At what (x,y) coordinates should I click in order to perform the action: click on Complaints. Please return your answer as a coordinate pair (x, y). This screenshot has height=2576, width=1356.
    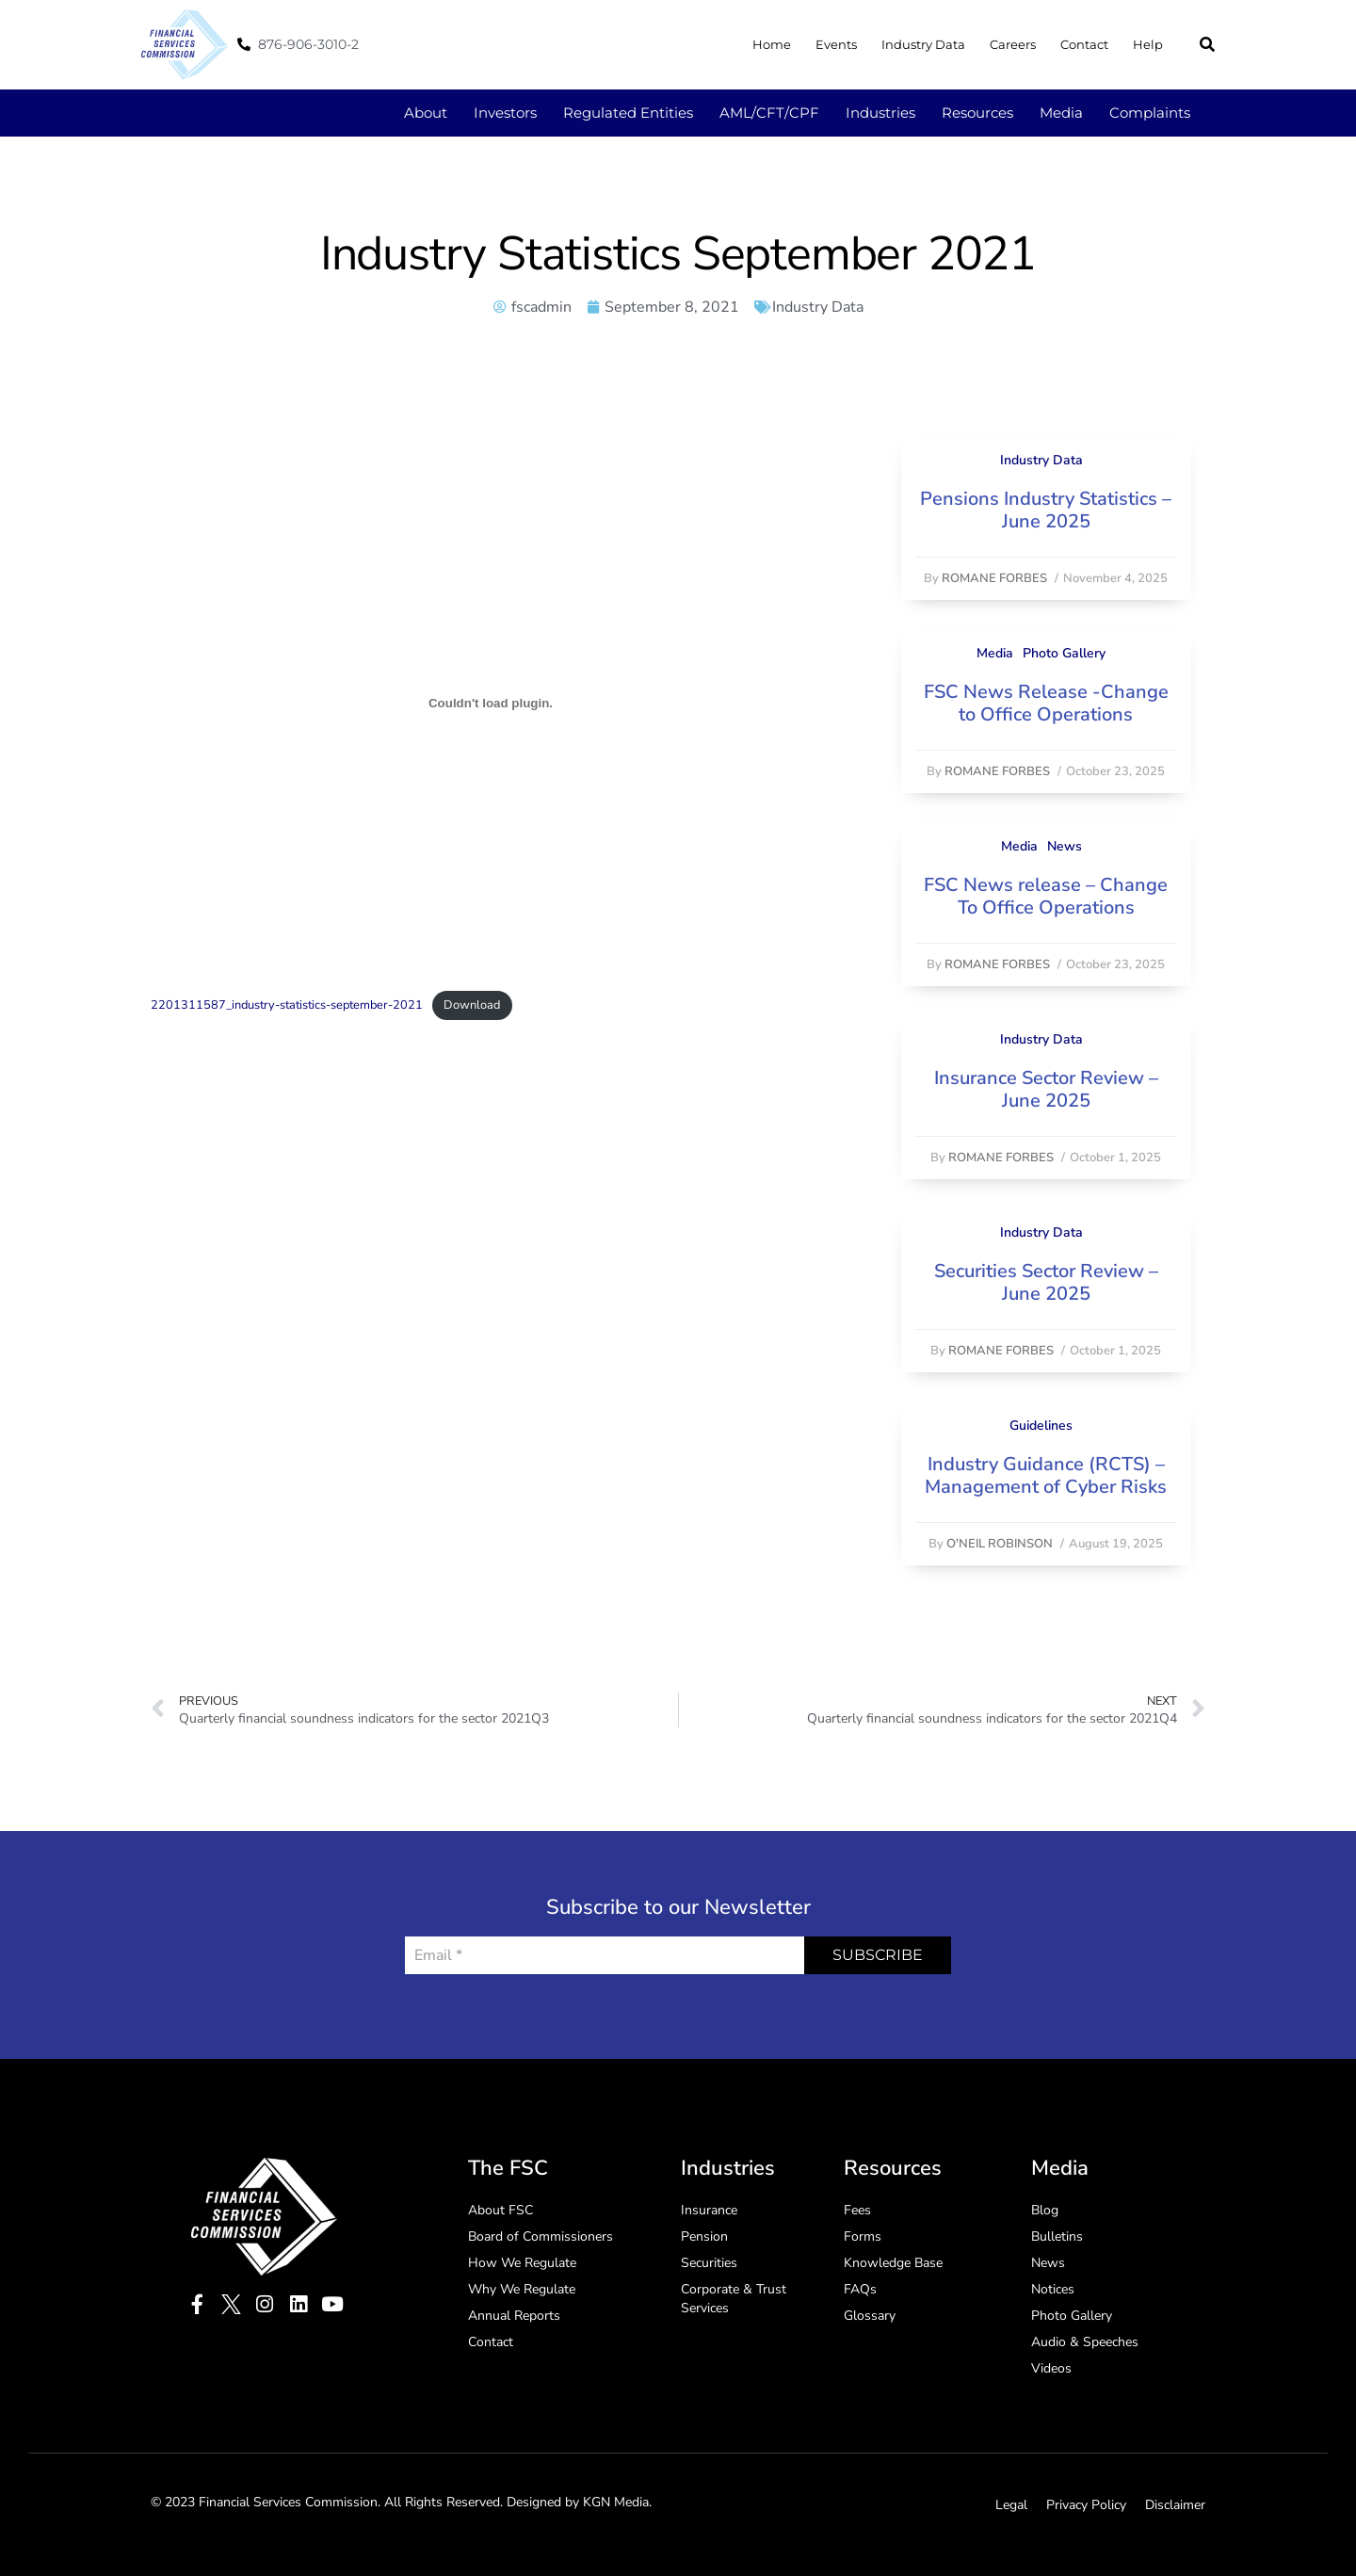
    Looking at the image, I should click on (1149, 113).